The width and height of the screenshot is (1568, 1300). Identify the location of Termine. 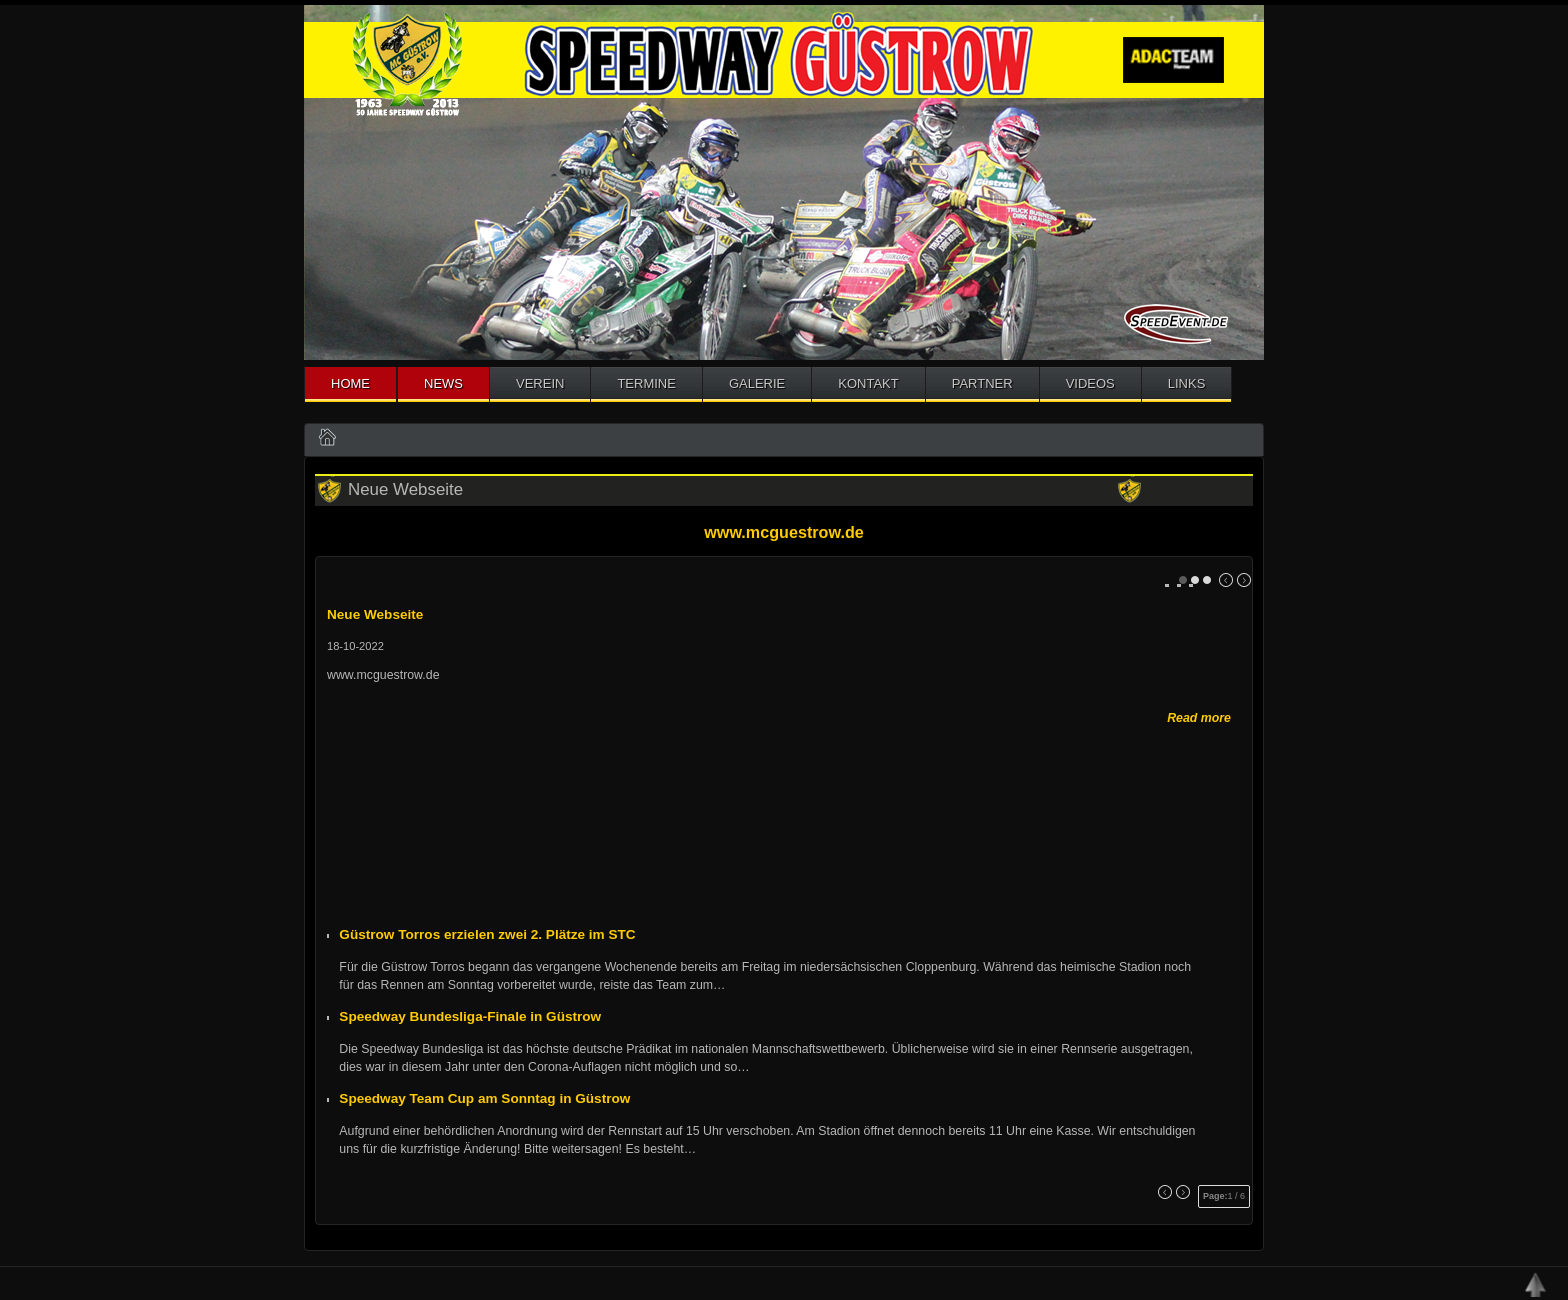
(646, 383).